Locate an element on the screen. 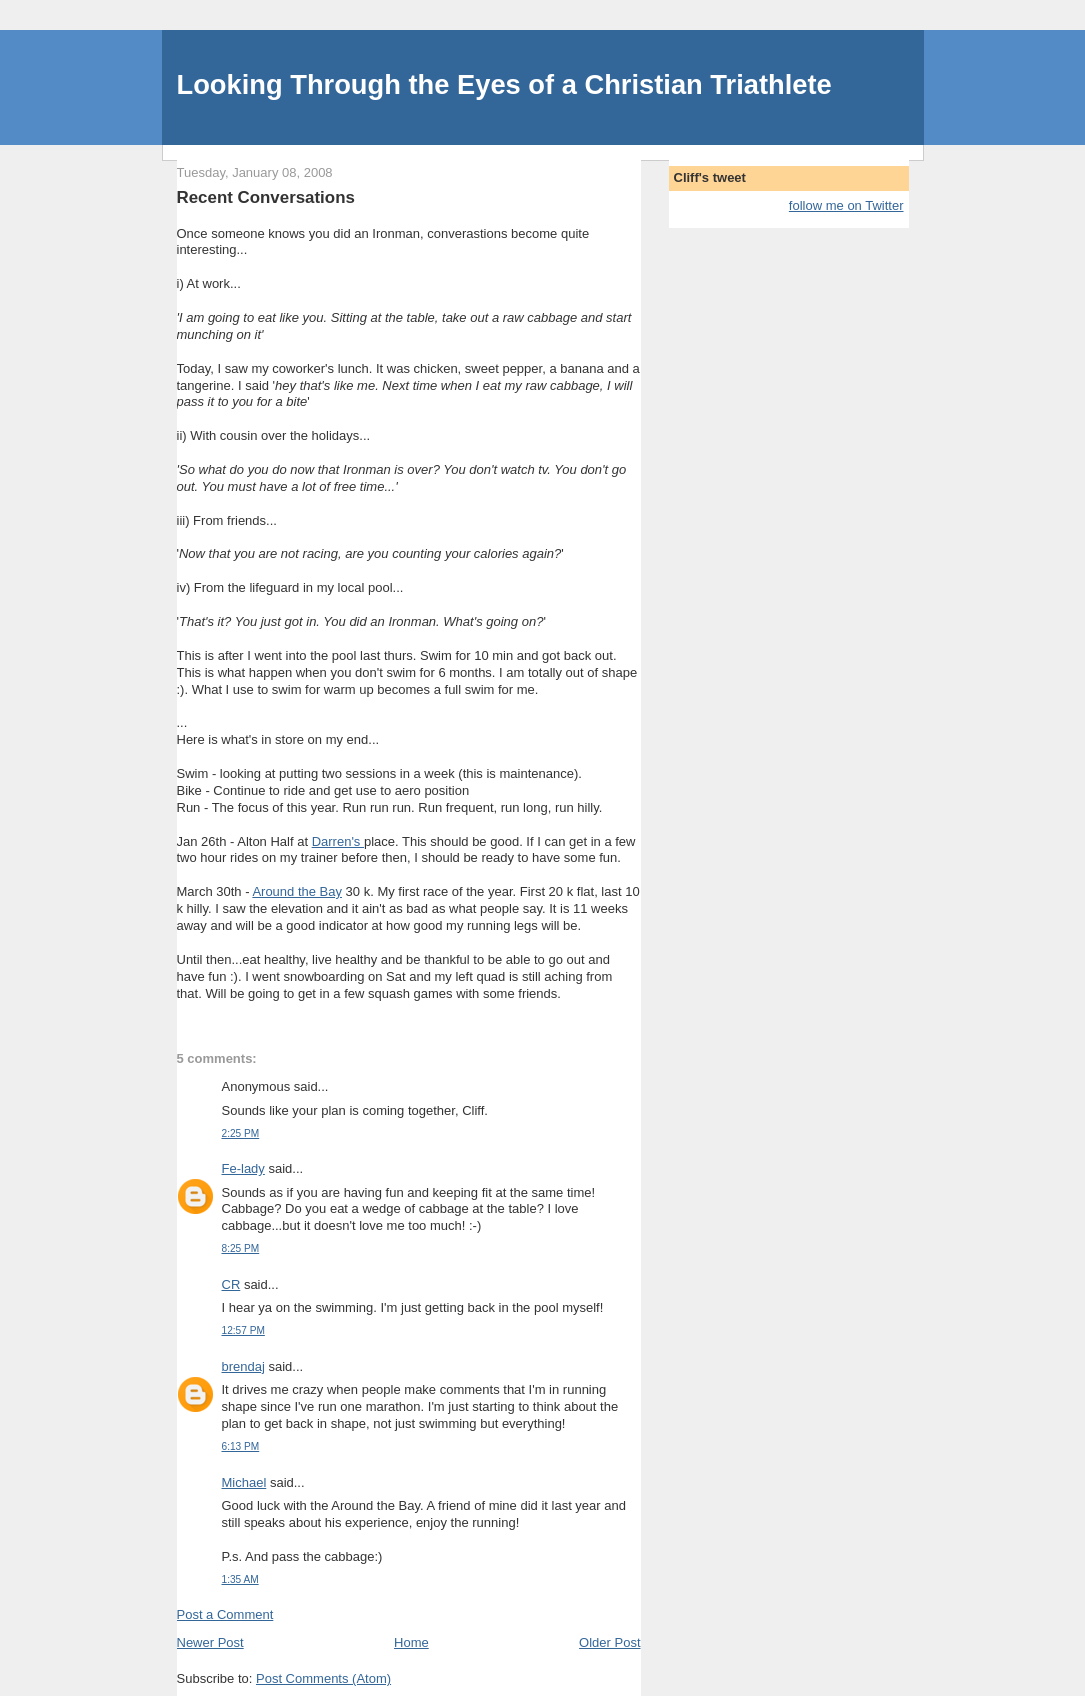 The width and height of the screenshot is (1085, 1696). Around the Bay is located at coordinates (297, 891).